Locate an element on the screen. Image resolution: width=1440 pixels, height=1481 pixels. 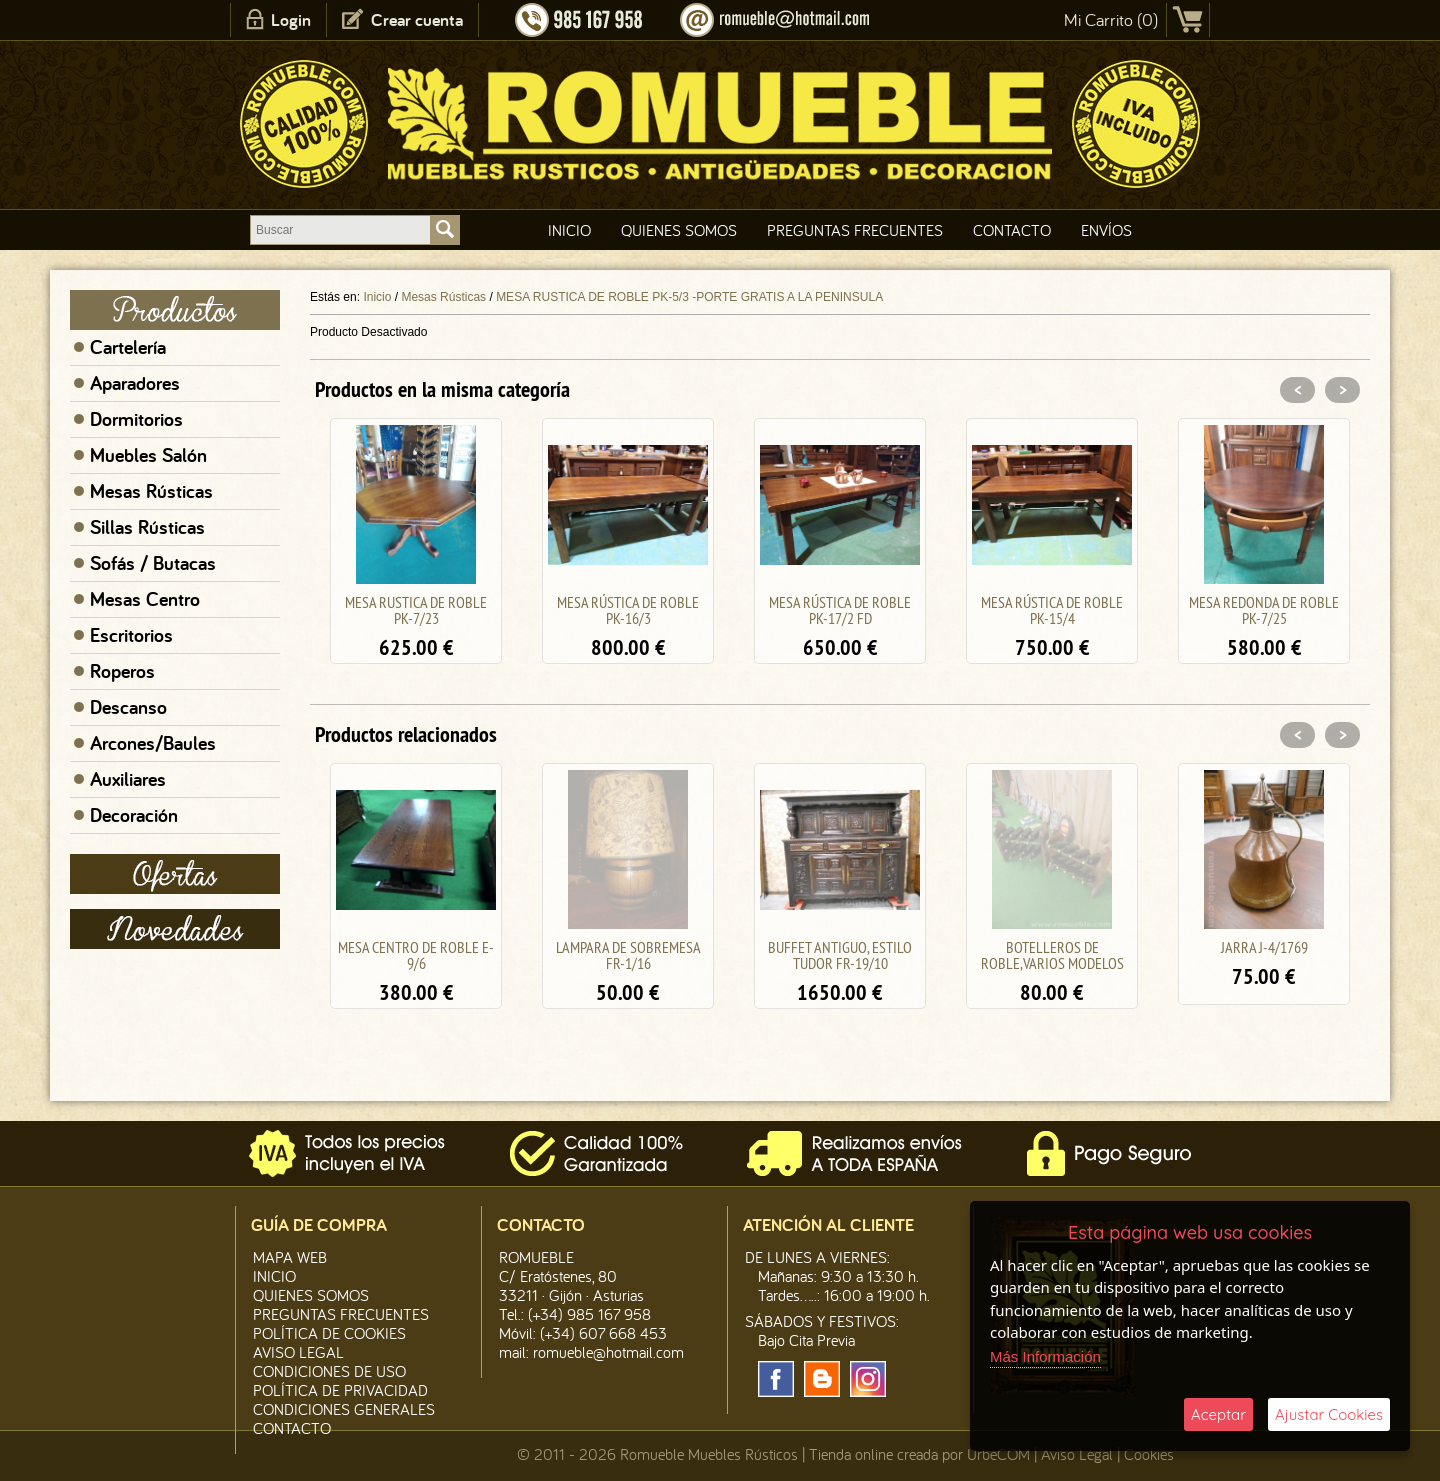
BOTELLEROS DE ROBLE,VARIOS MODELOS is located at coordinates (1052, 955).